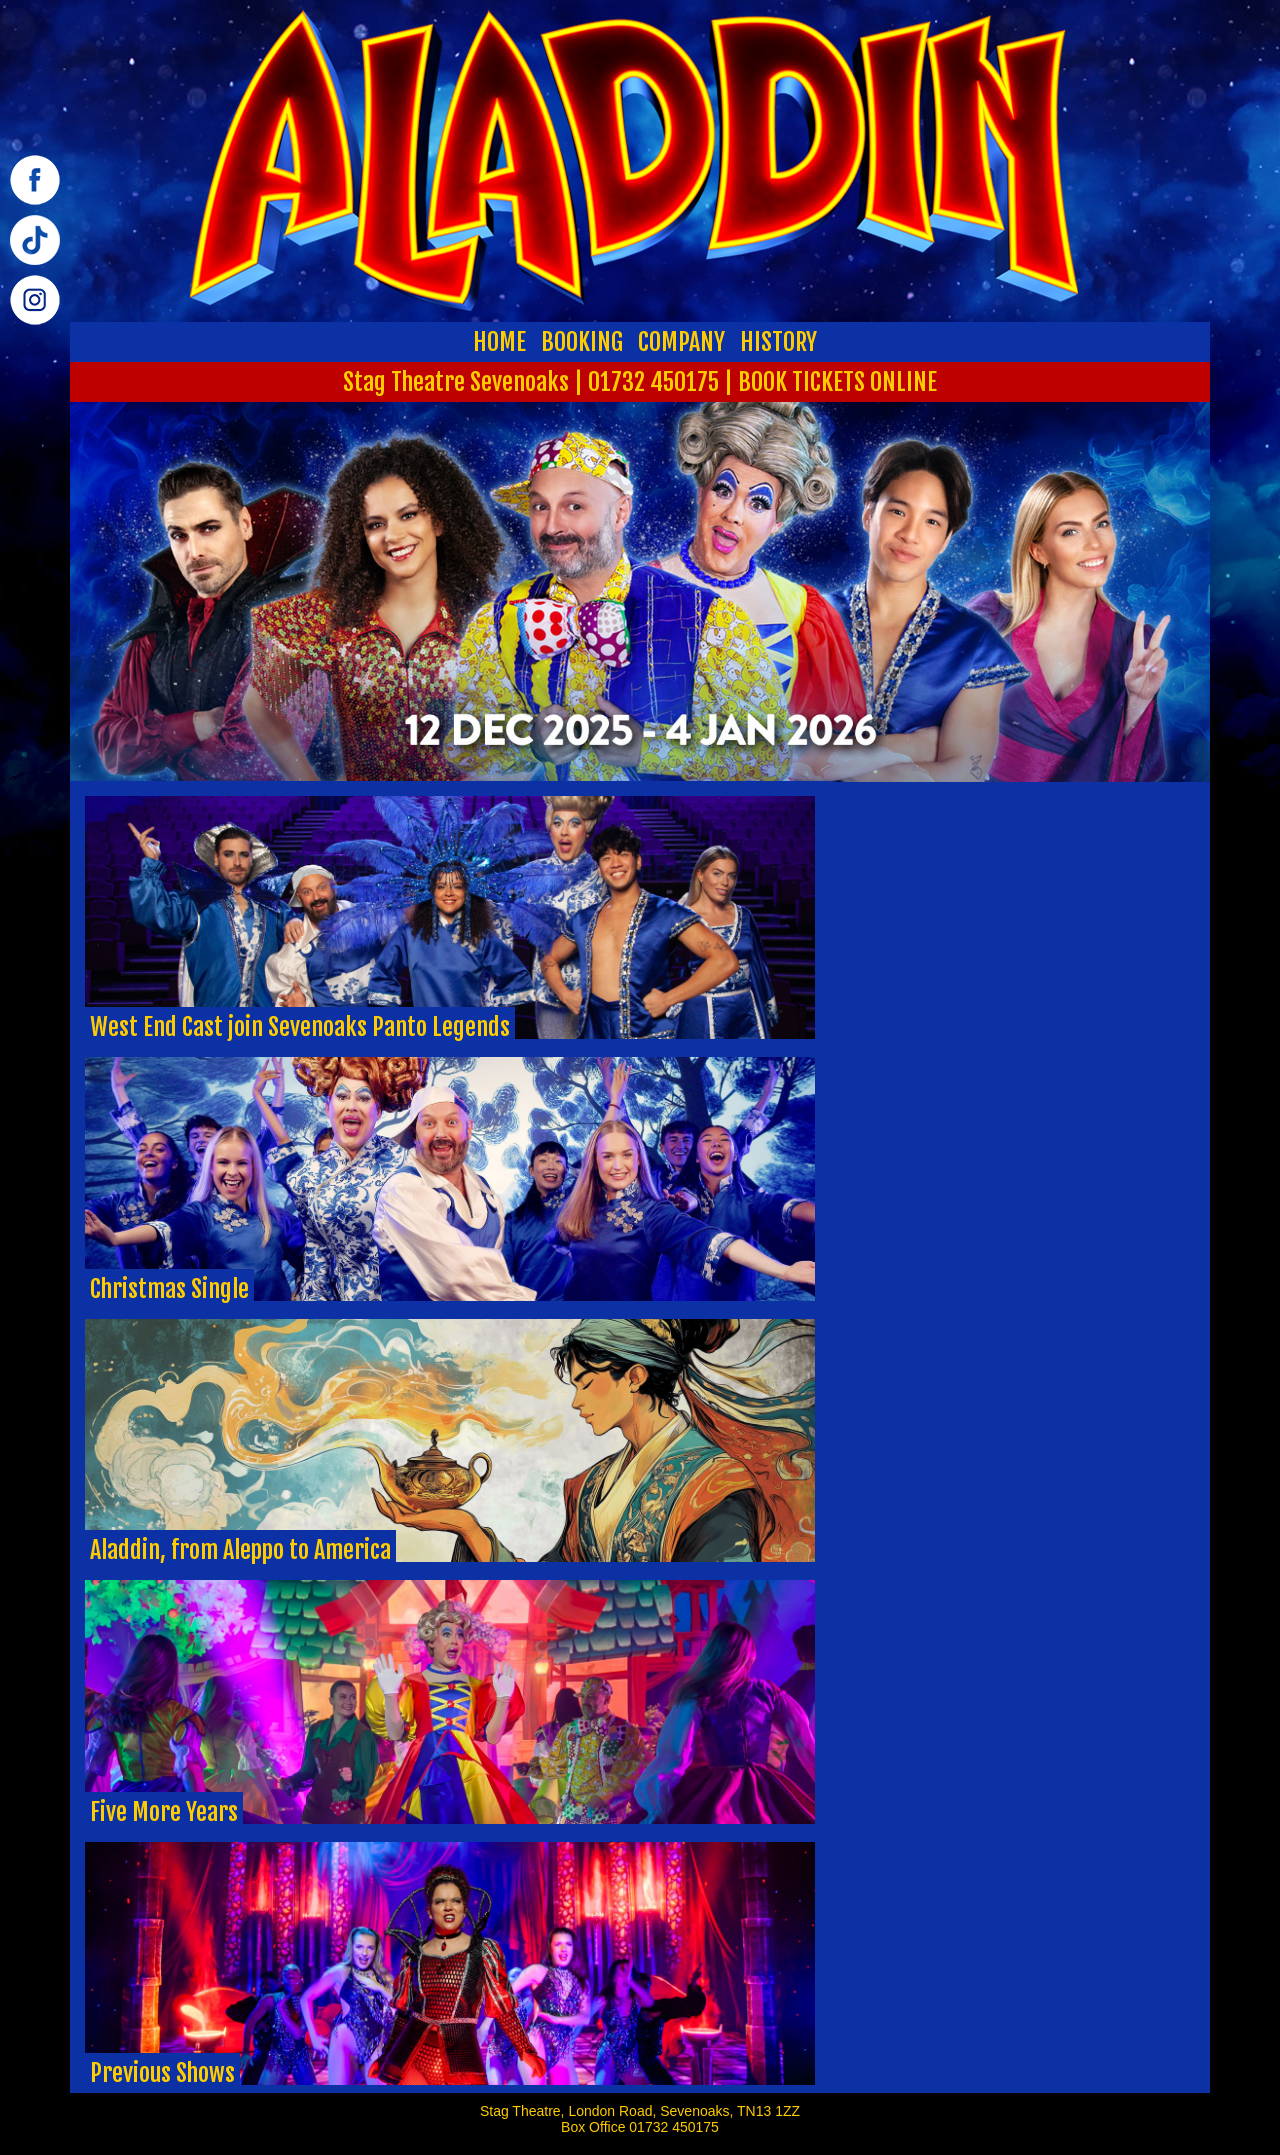 The height and width of the screenshot is (2155, 1280). What do you see at coordinates (582, 342) in the screenshot?
I see `BOOKING` at bounding box center [582, 342].